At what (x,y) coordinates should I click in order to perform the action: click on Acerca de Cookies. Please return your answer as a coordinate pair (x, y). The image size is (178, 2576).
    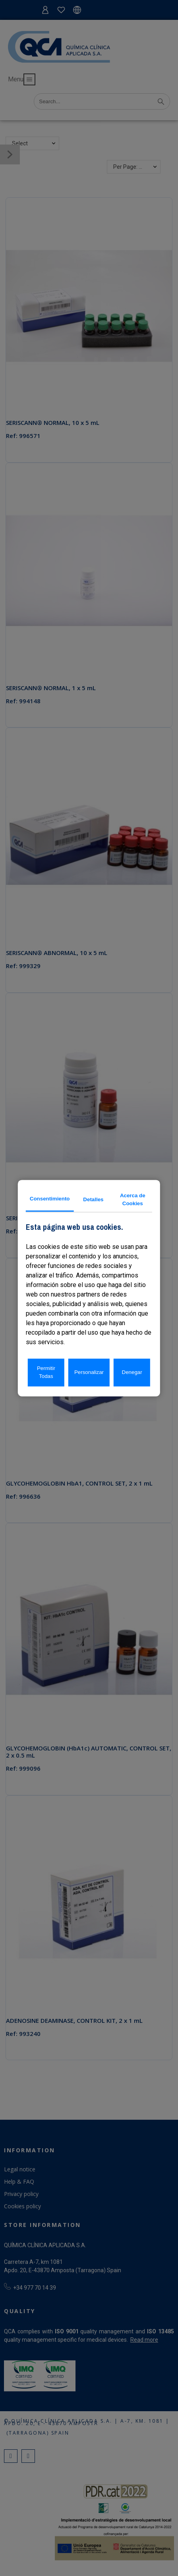
    Looking at the image, I should click on (132, 1199).